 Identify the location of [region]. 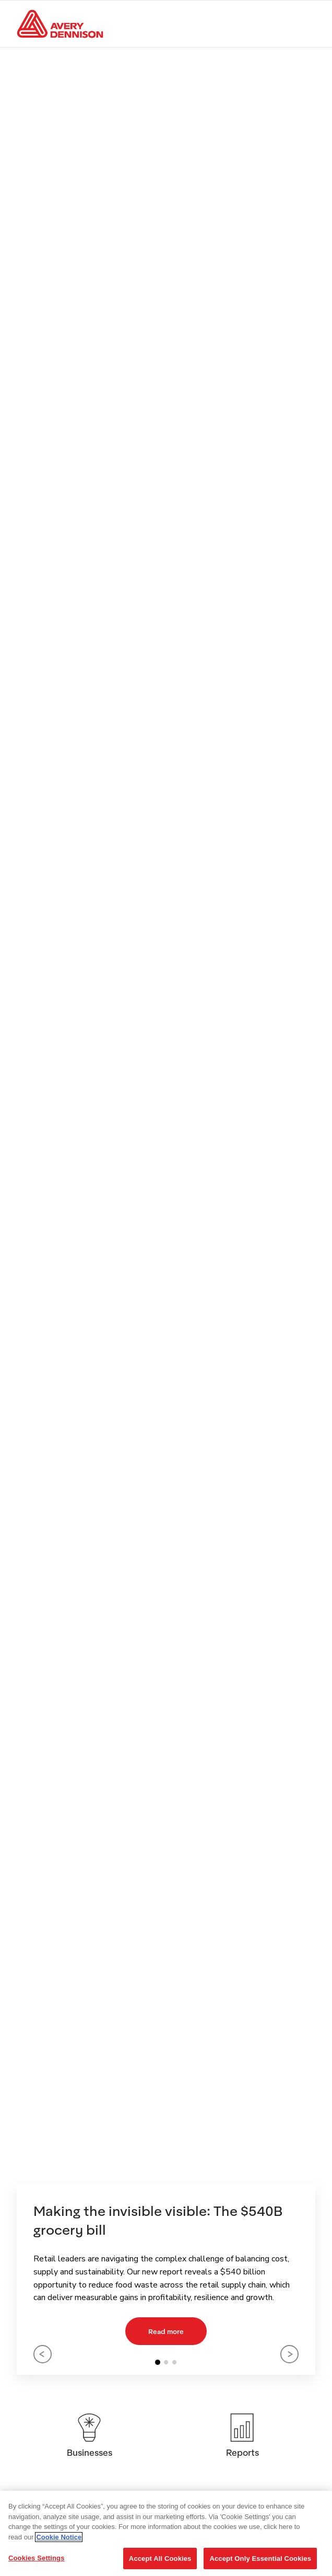
(166, 2533).